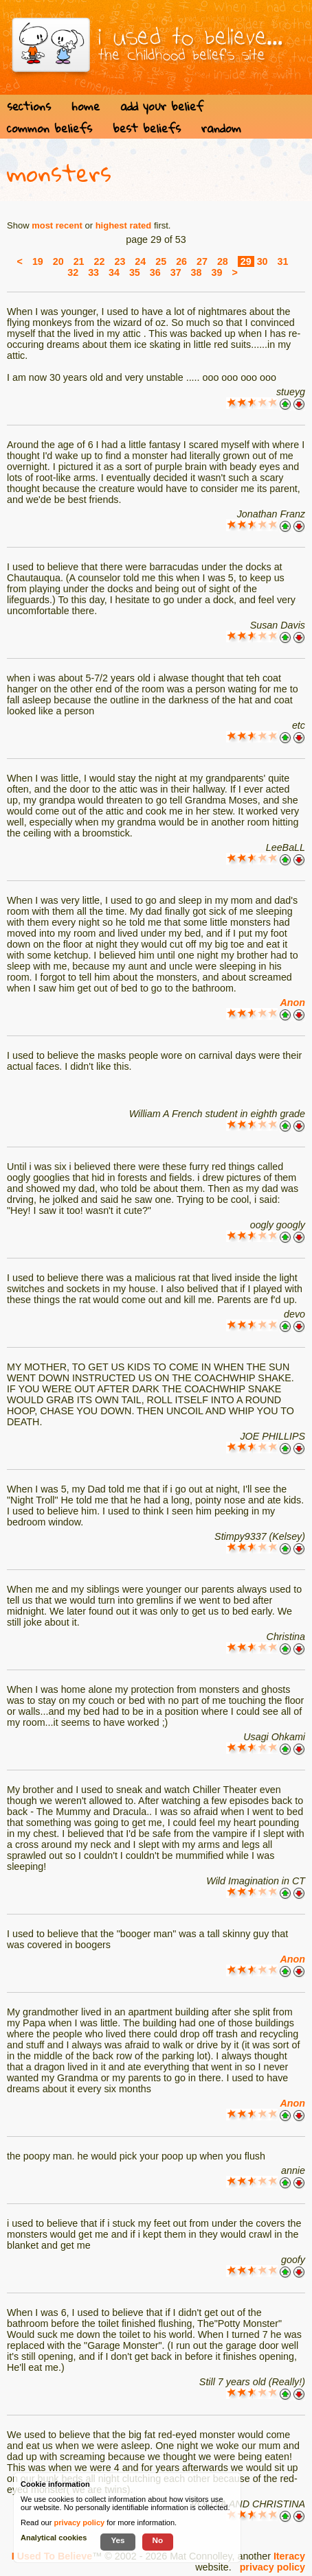 The image size is (312, 2576). What do you see at coordinates (216, 272) in the screenshot?
I see `39` at bounding box center [216, 272].